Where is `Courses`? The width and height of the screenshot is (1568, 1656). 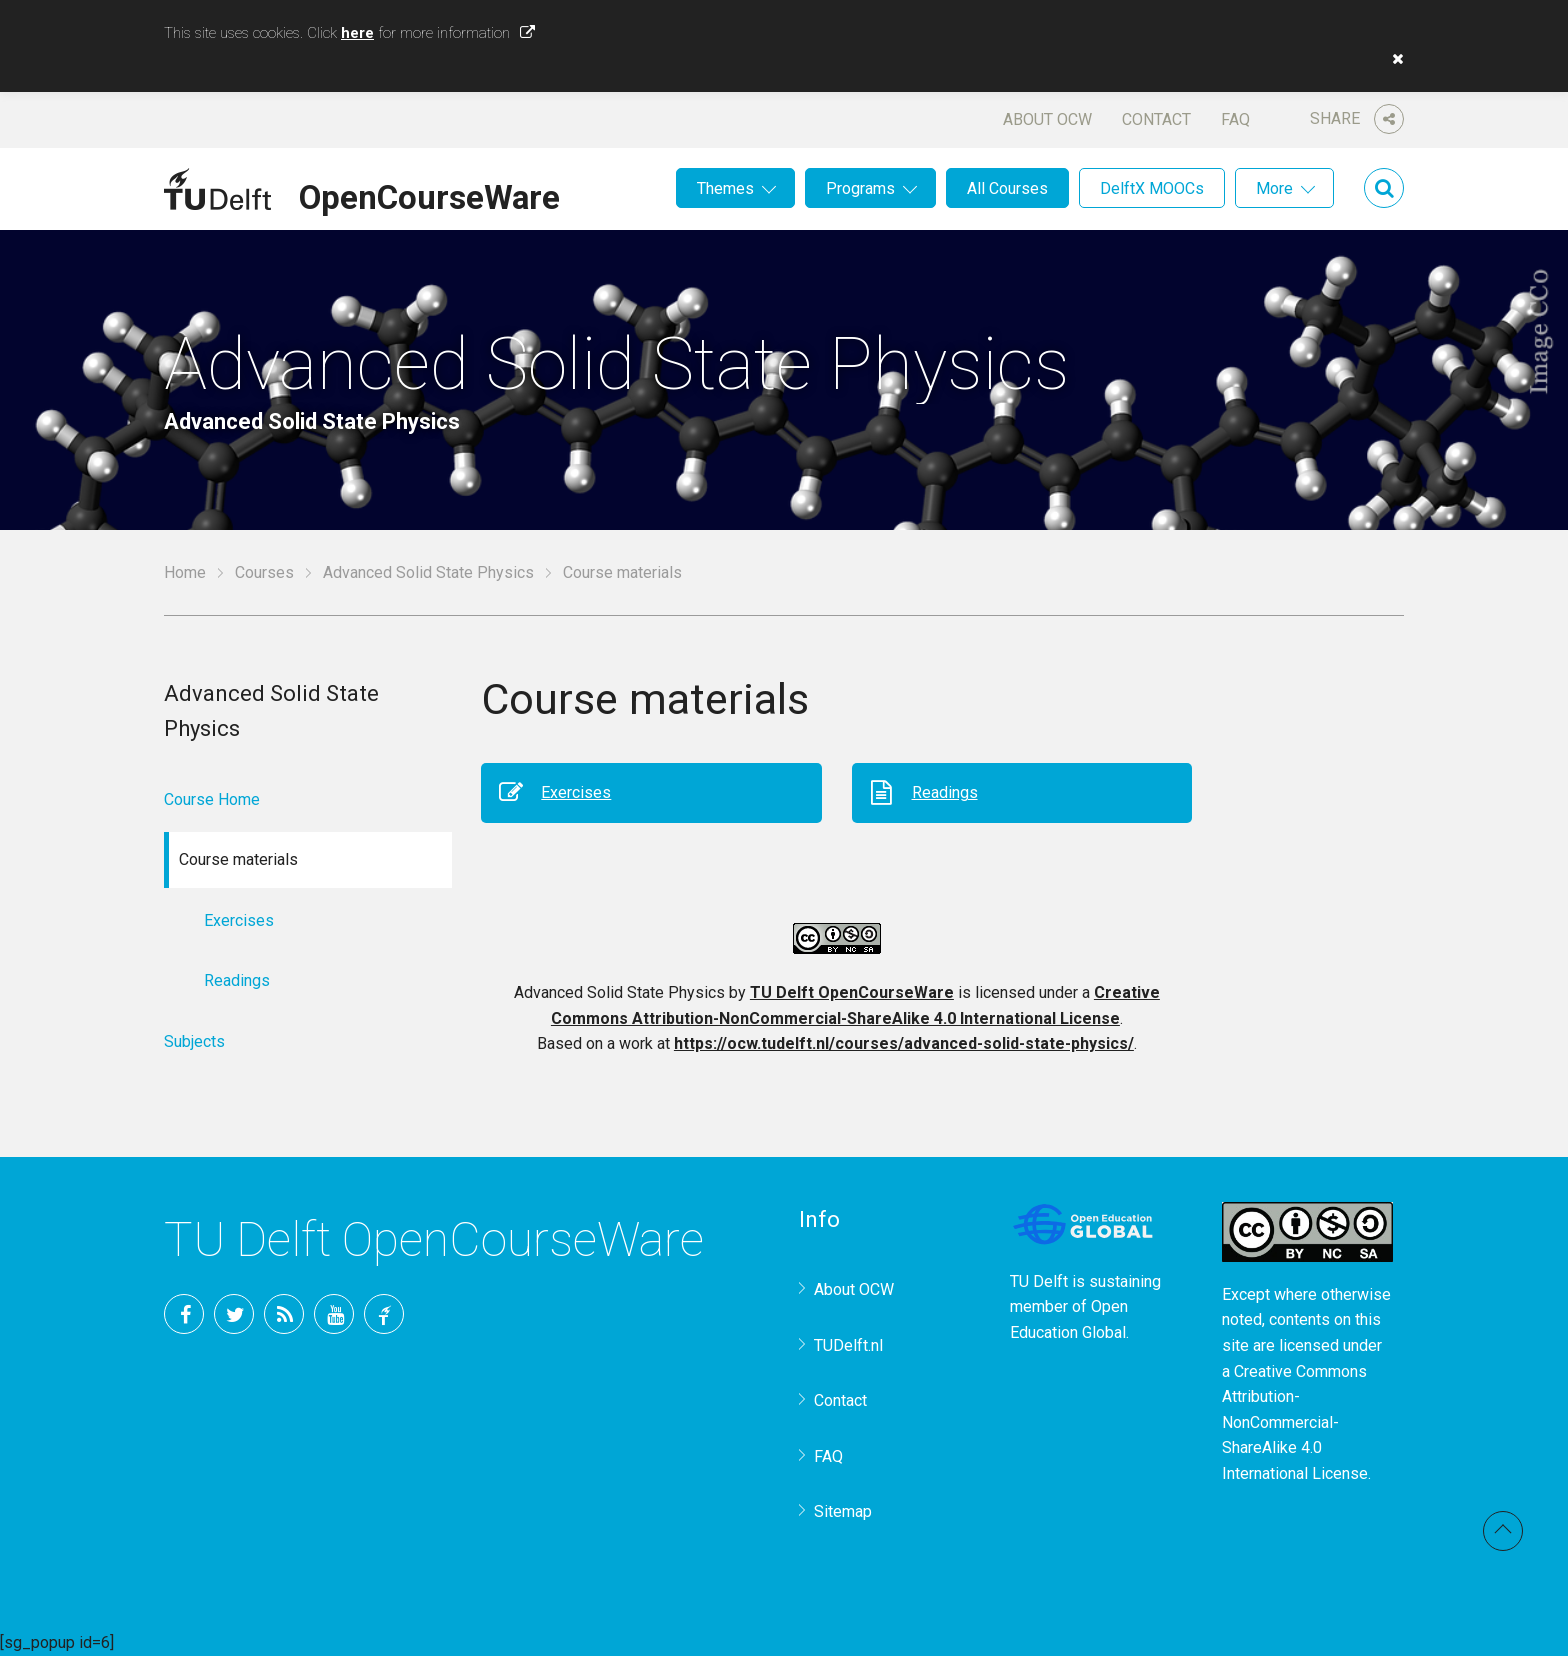 Courses is located at coordinates (264, 572).